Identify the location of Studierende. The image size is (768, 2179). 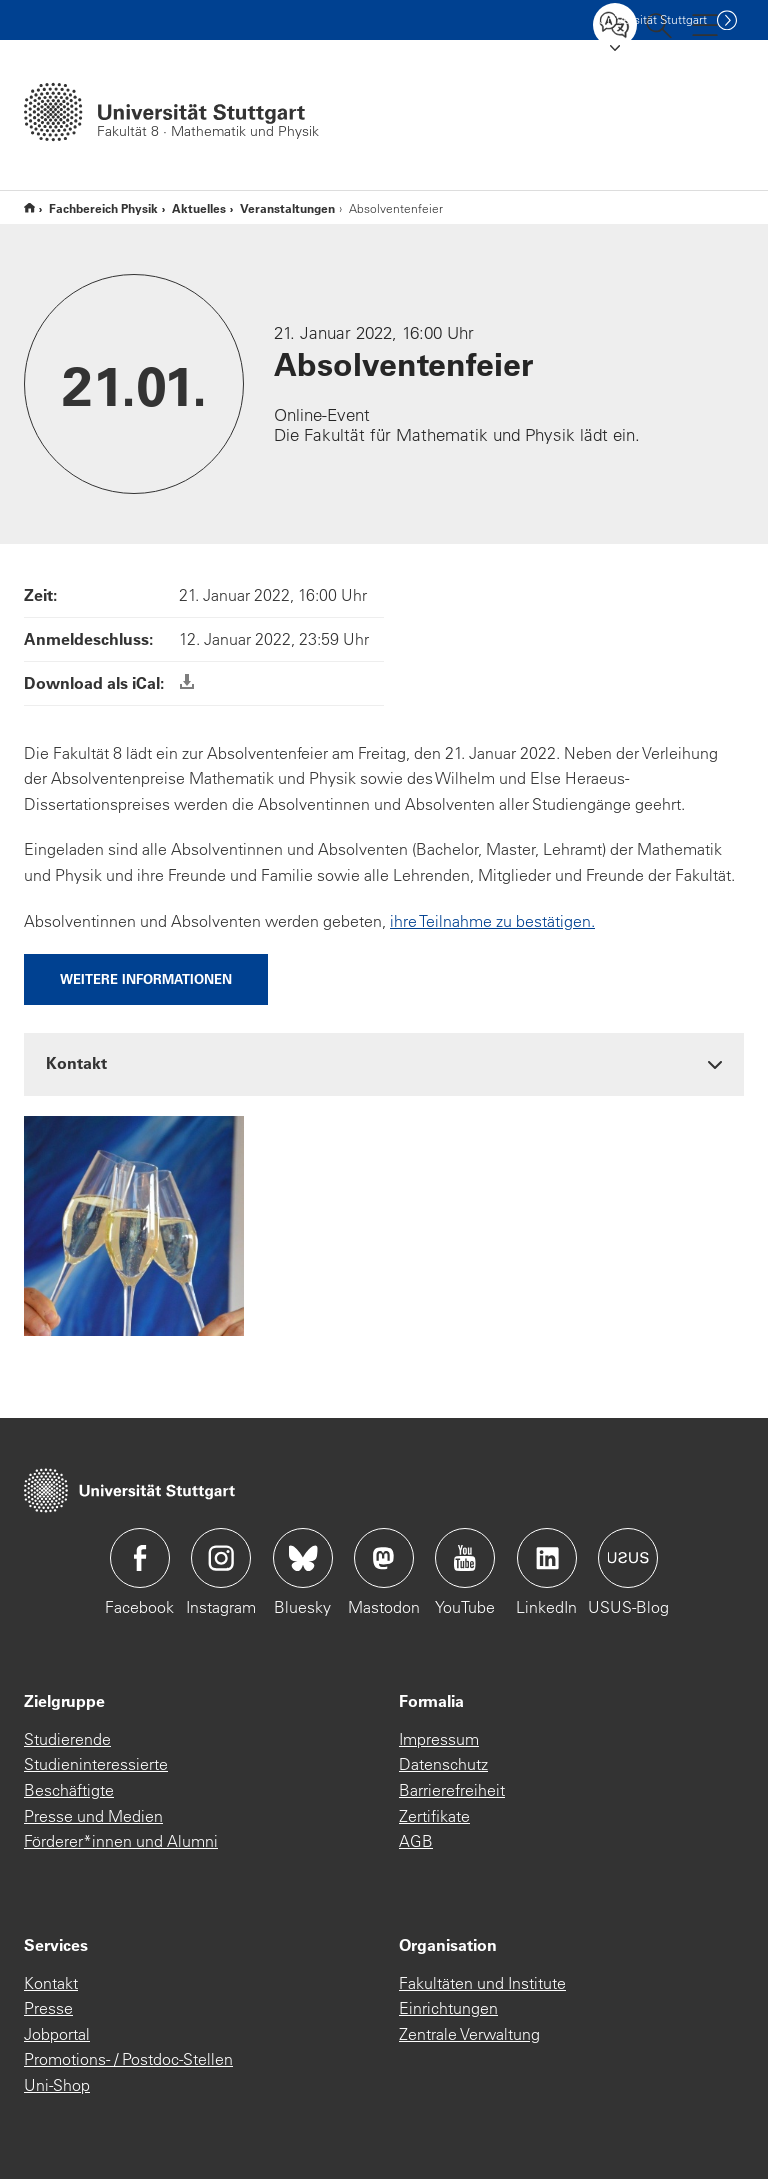
(67, 1739).